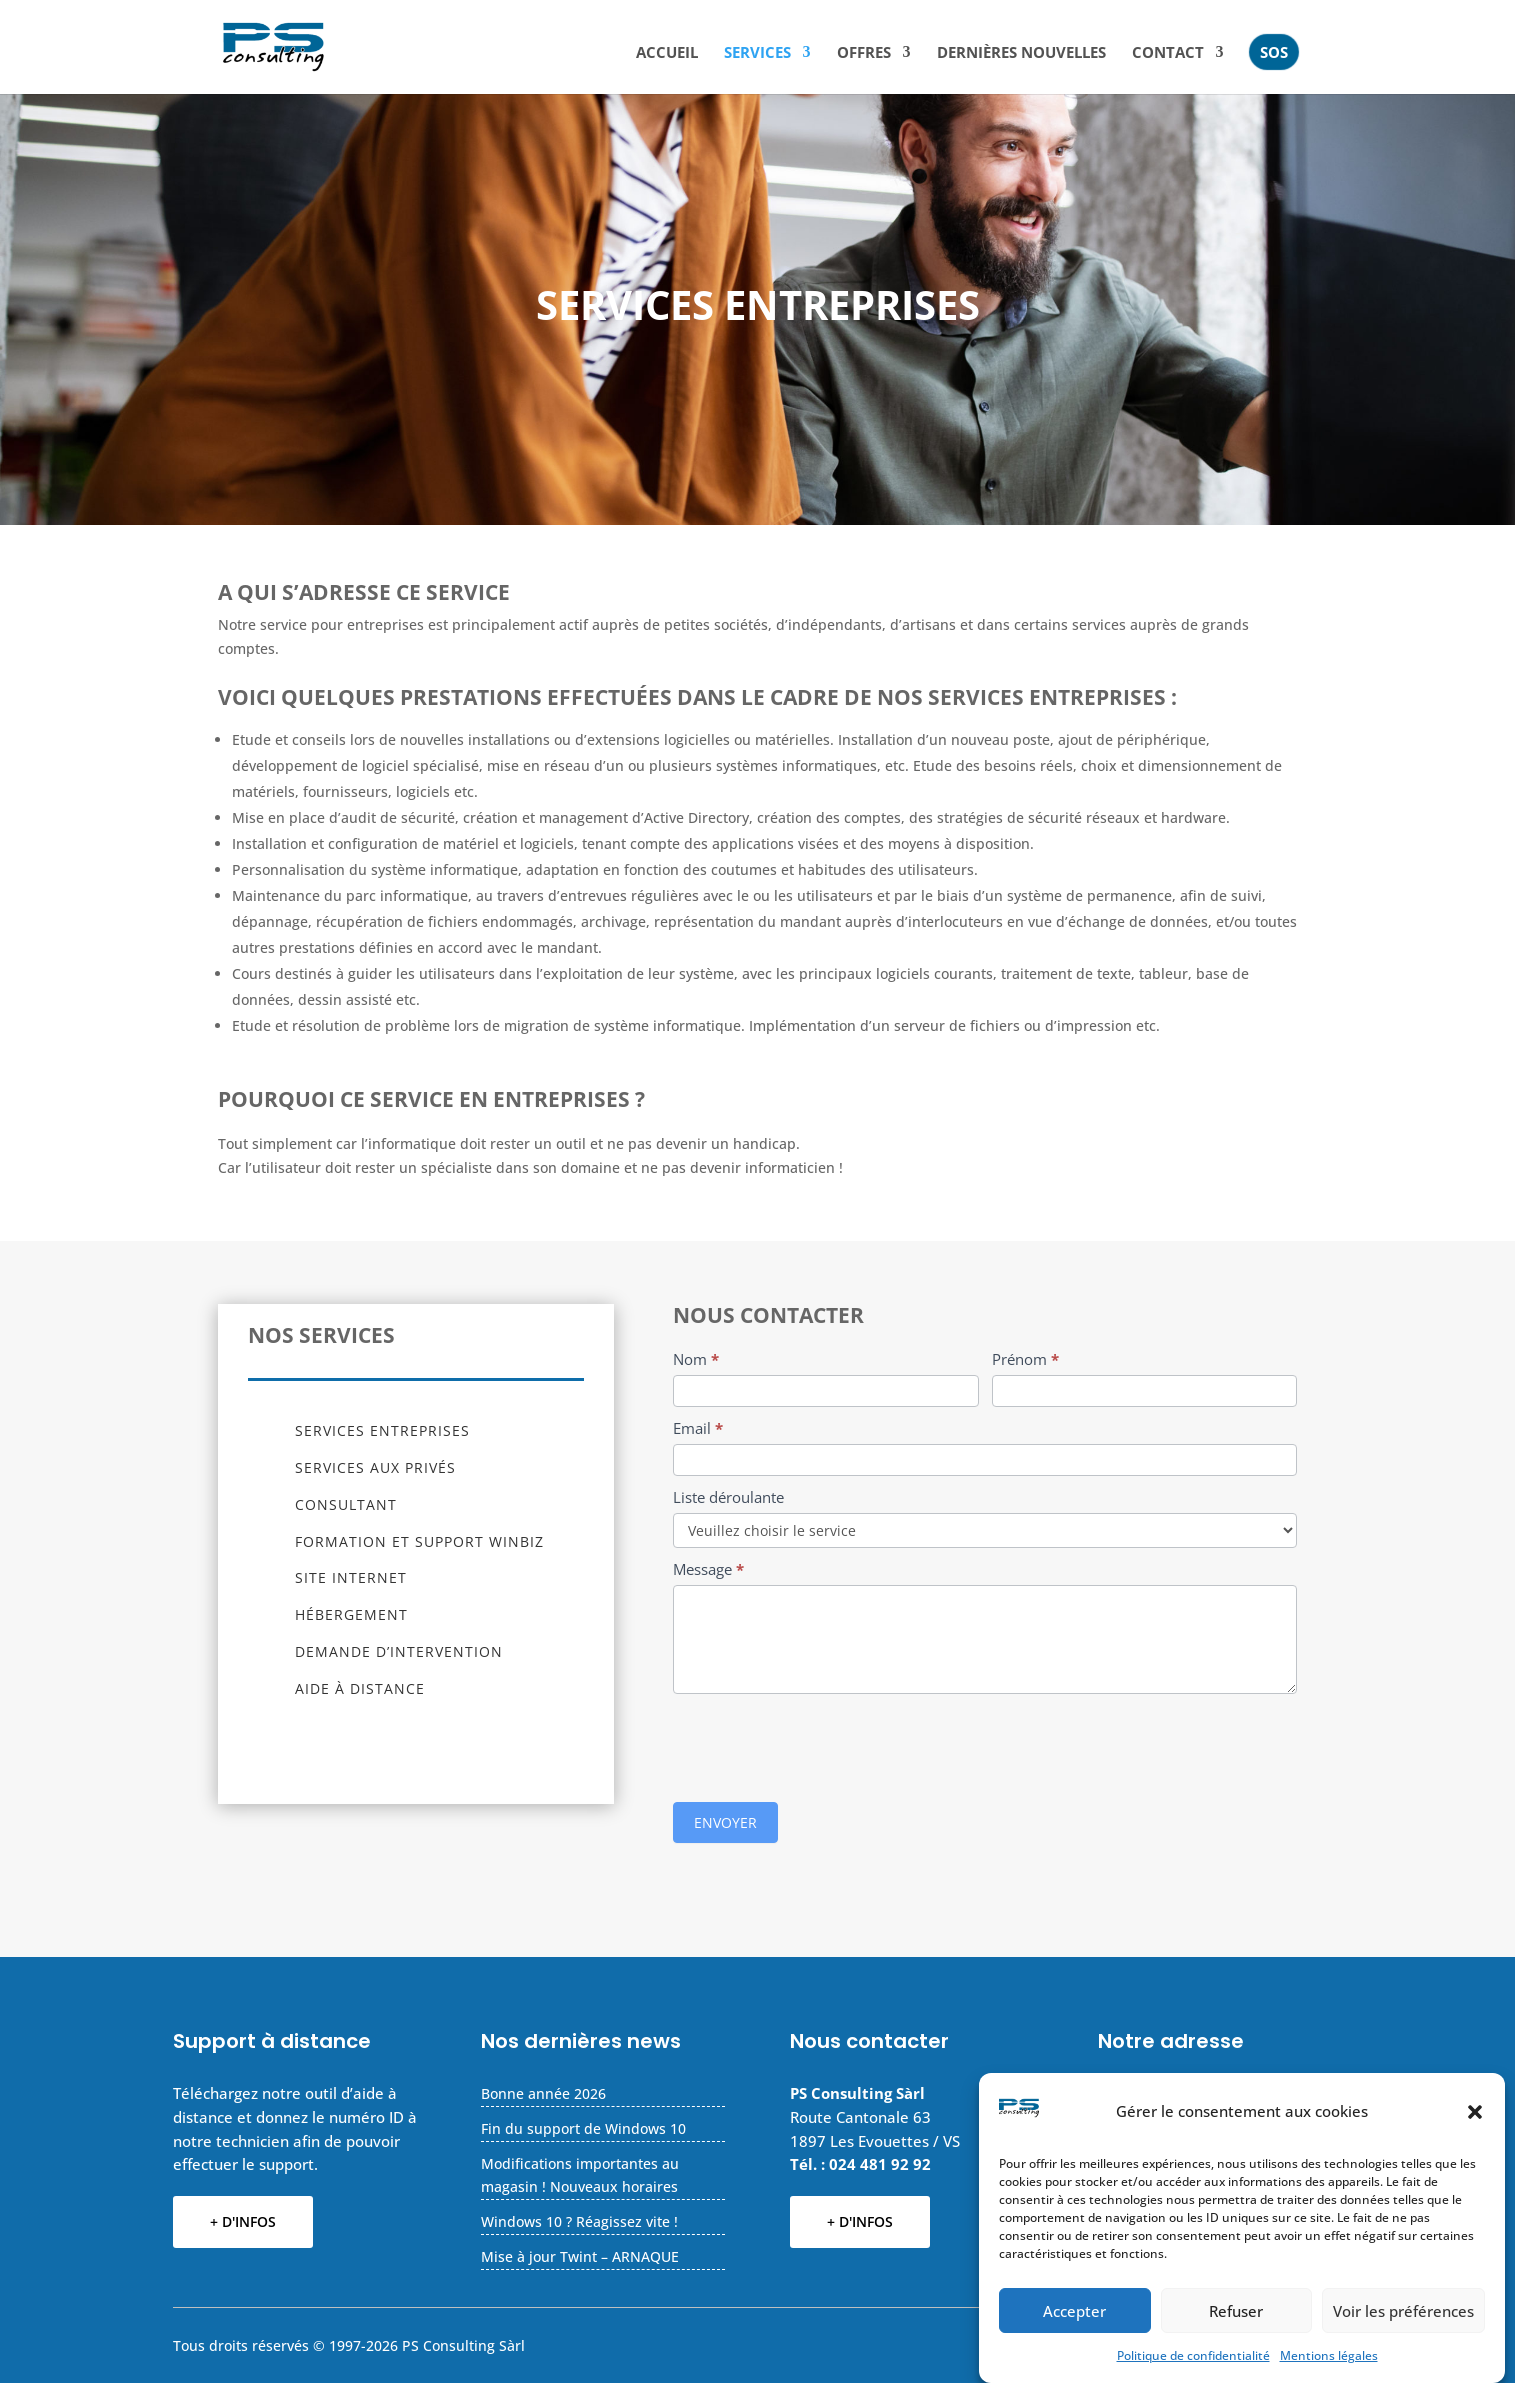 Image resolution: width=1515 pixels, height=2383 pixels. I want to click on Bonne année 2026, so click(543, 2093).